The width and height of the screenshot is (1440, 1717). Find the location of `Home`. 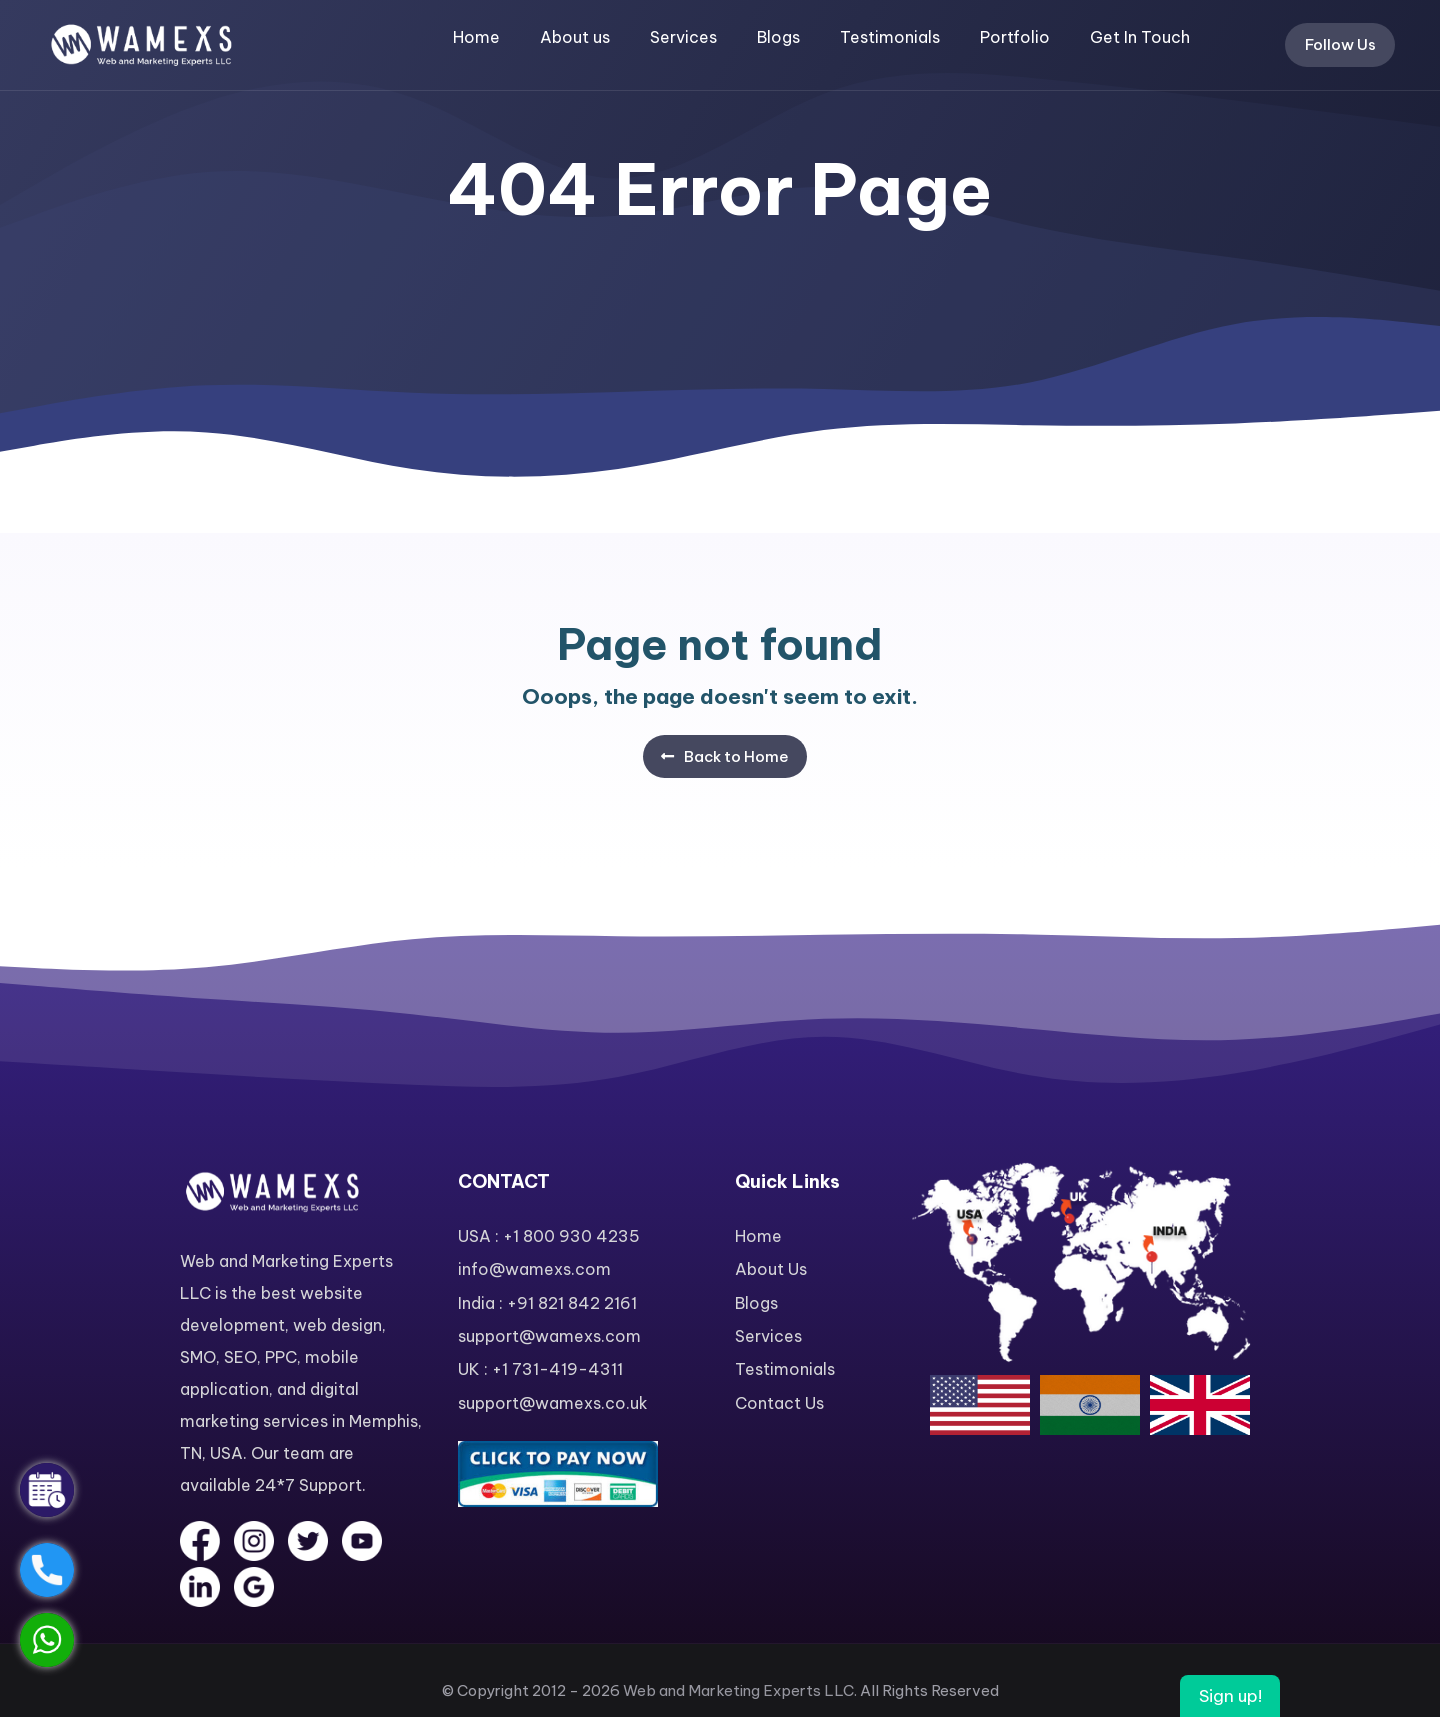

Home is located at coordinates (476, 37).